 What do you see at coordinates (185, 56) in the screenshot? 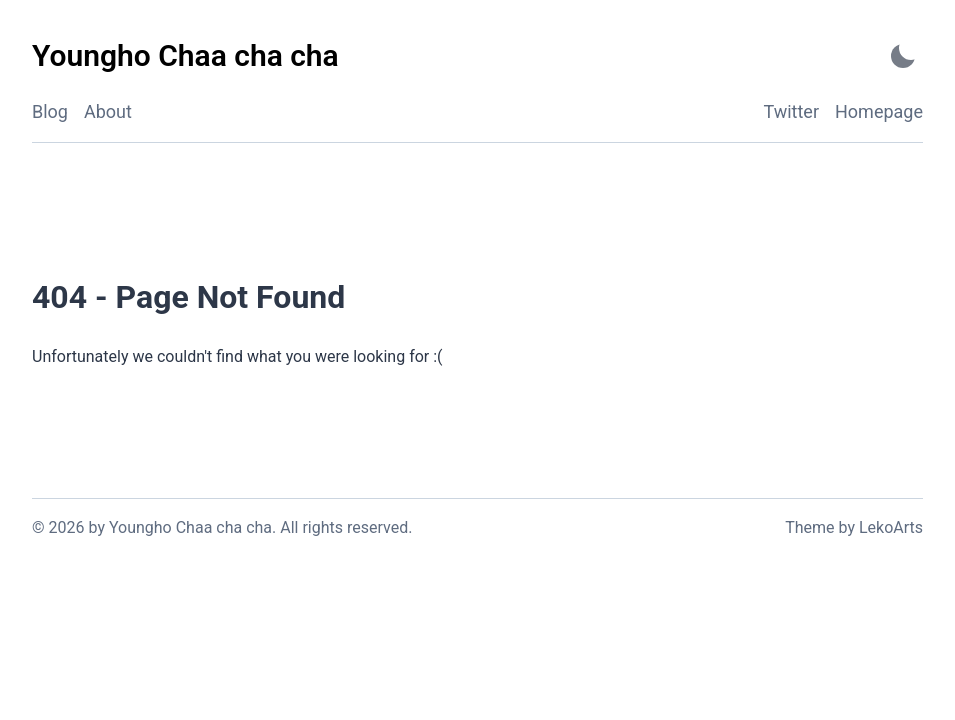
I see `[Youngho Chaa cha cha - Back to home]` at bounding box center [185, 56].